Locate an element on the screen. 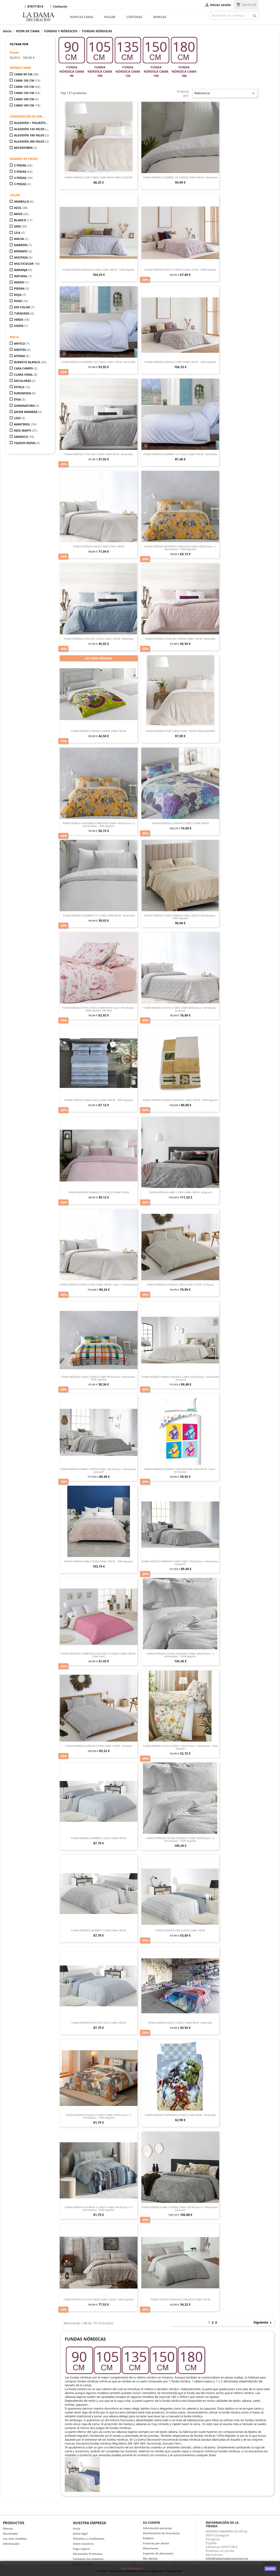 The height and width of the screenshot is (2576, 280). ALGODÓN 300 HILOS is located at coordinates (31, 141).